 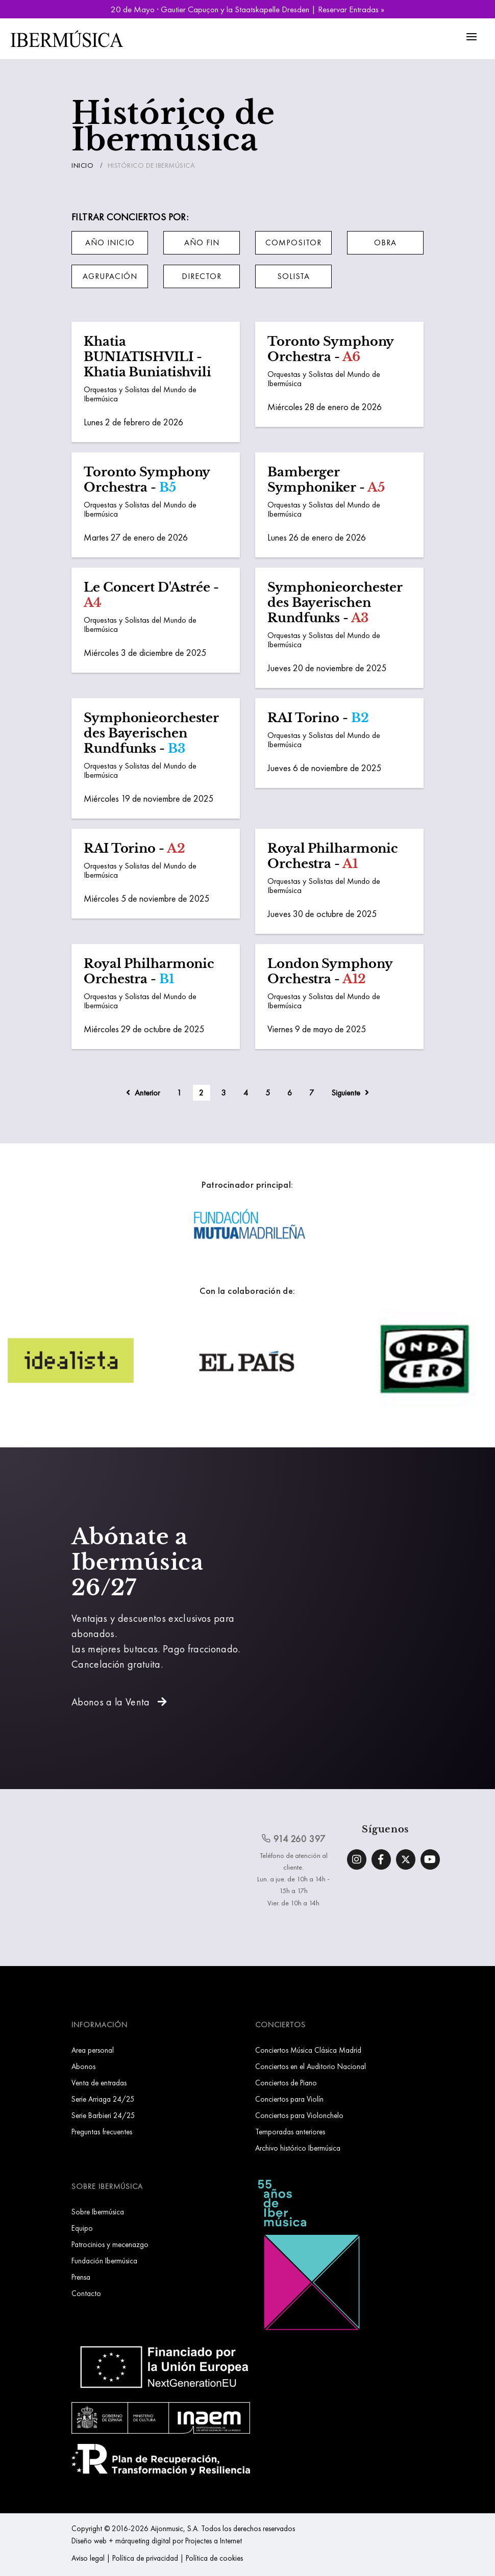 I want to click on Temporadas anteriores, so click(x=290, y=2131).